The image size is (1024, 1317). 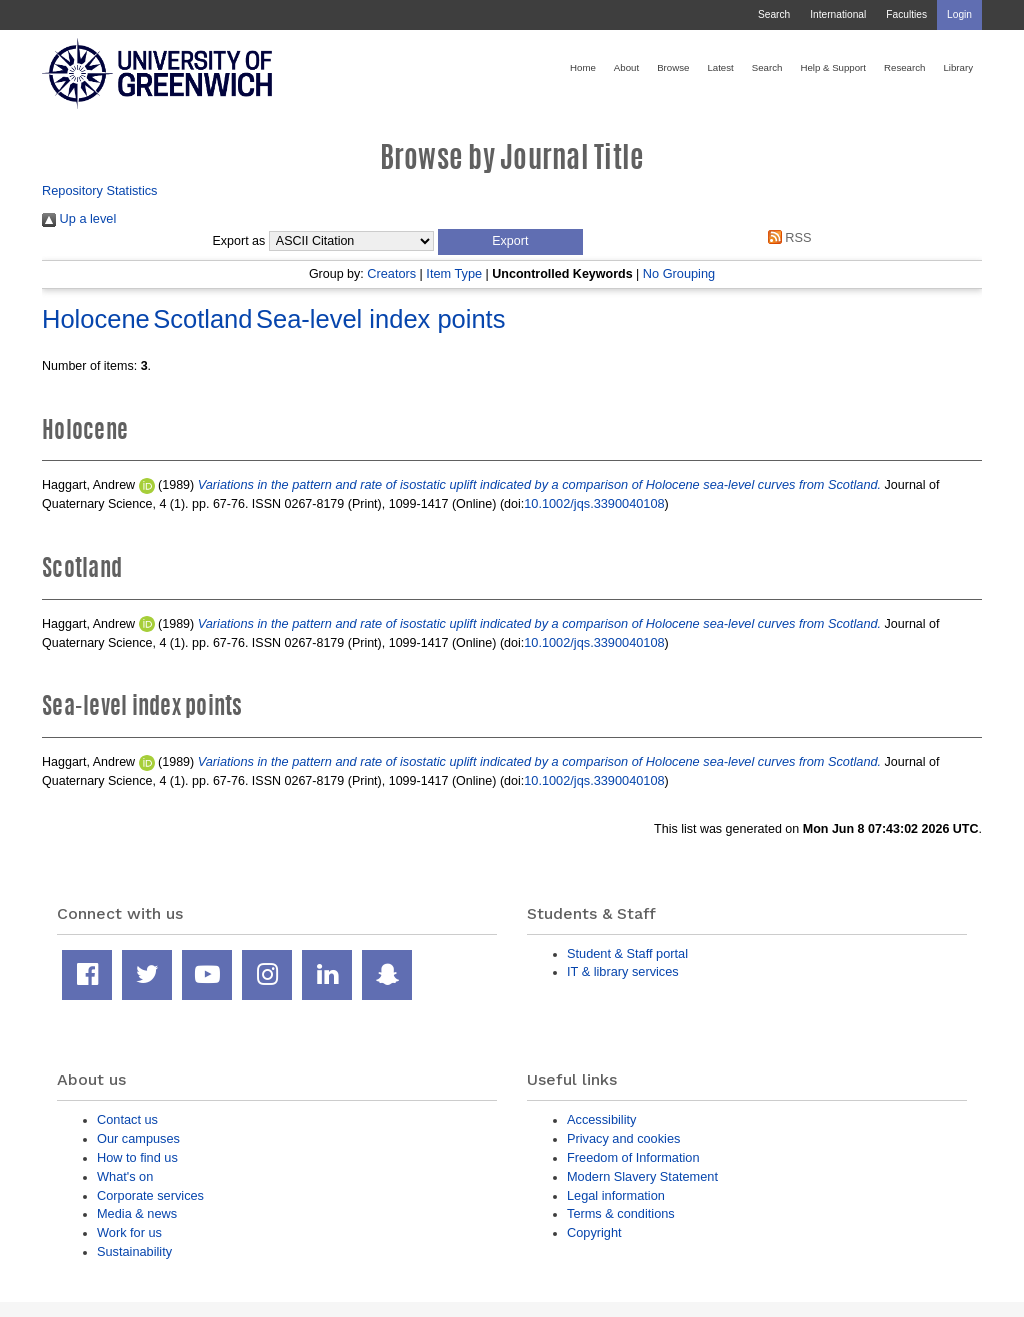 I want to click on Sustainability, so click(x=134, y=1251).